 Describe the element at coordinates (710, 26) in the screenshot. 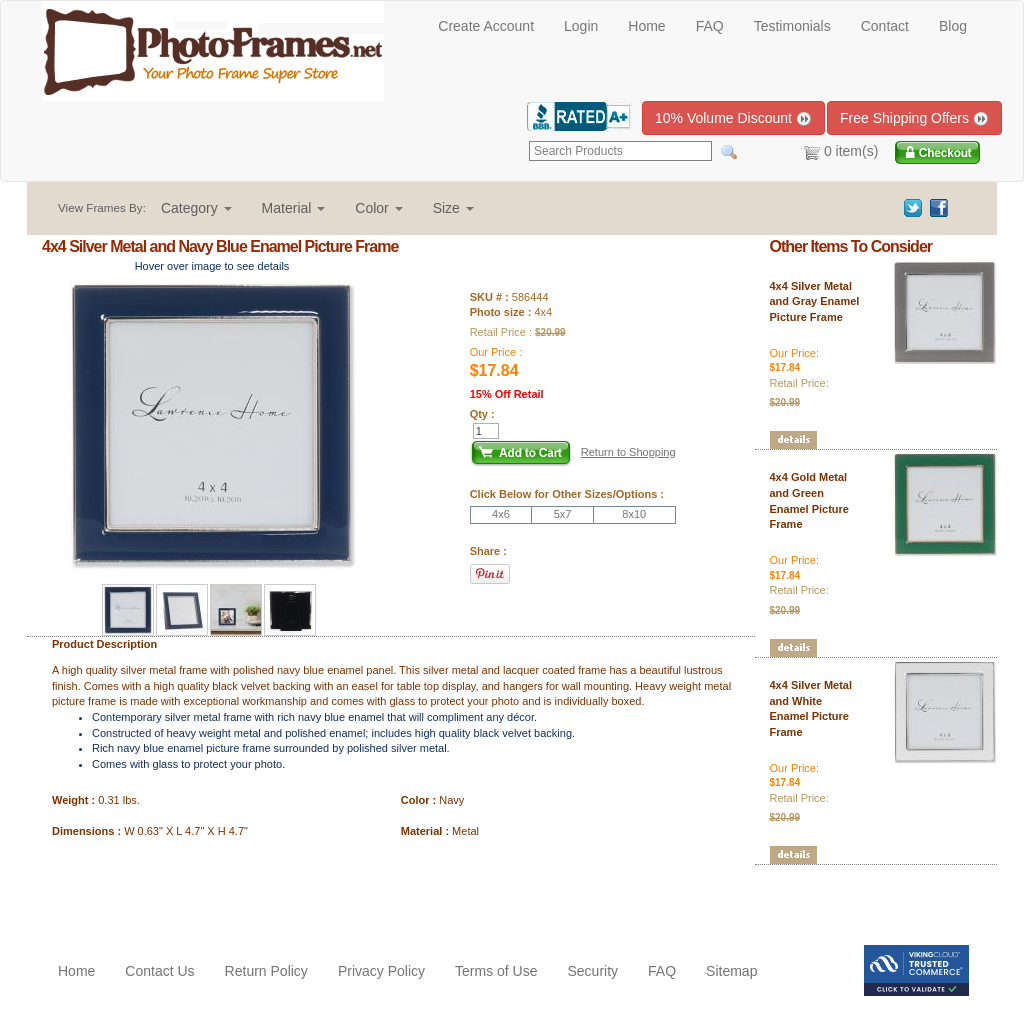

I see `FAQ` at that location.